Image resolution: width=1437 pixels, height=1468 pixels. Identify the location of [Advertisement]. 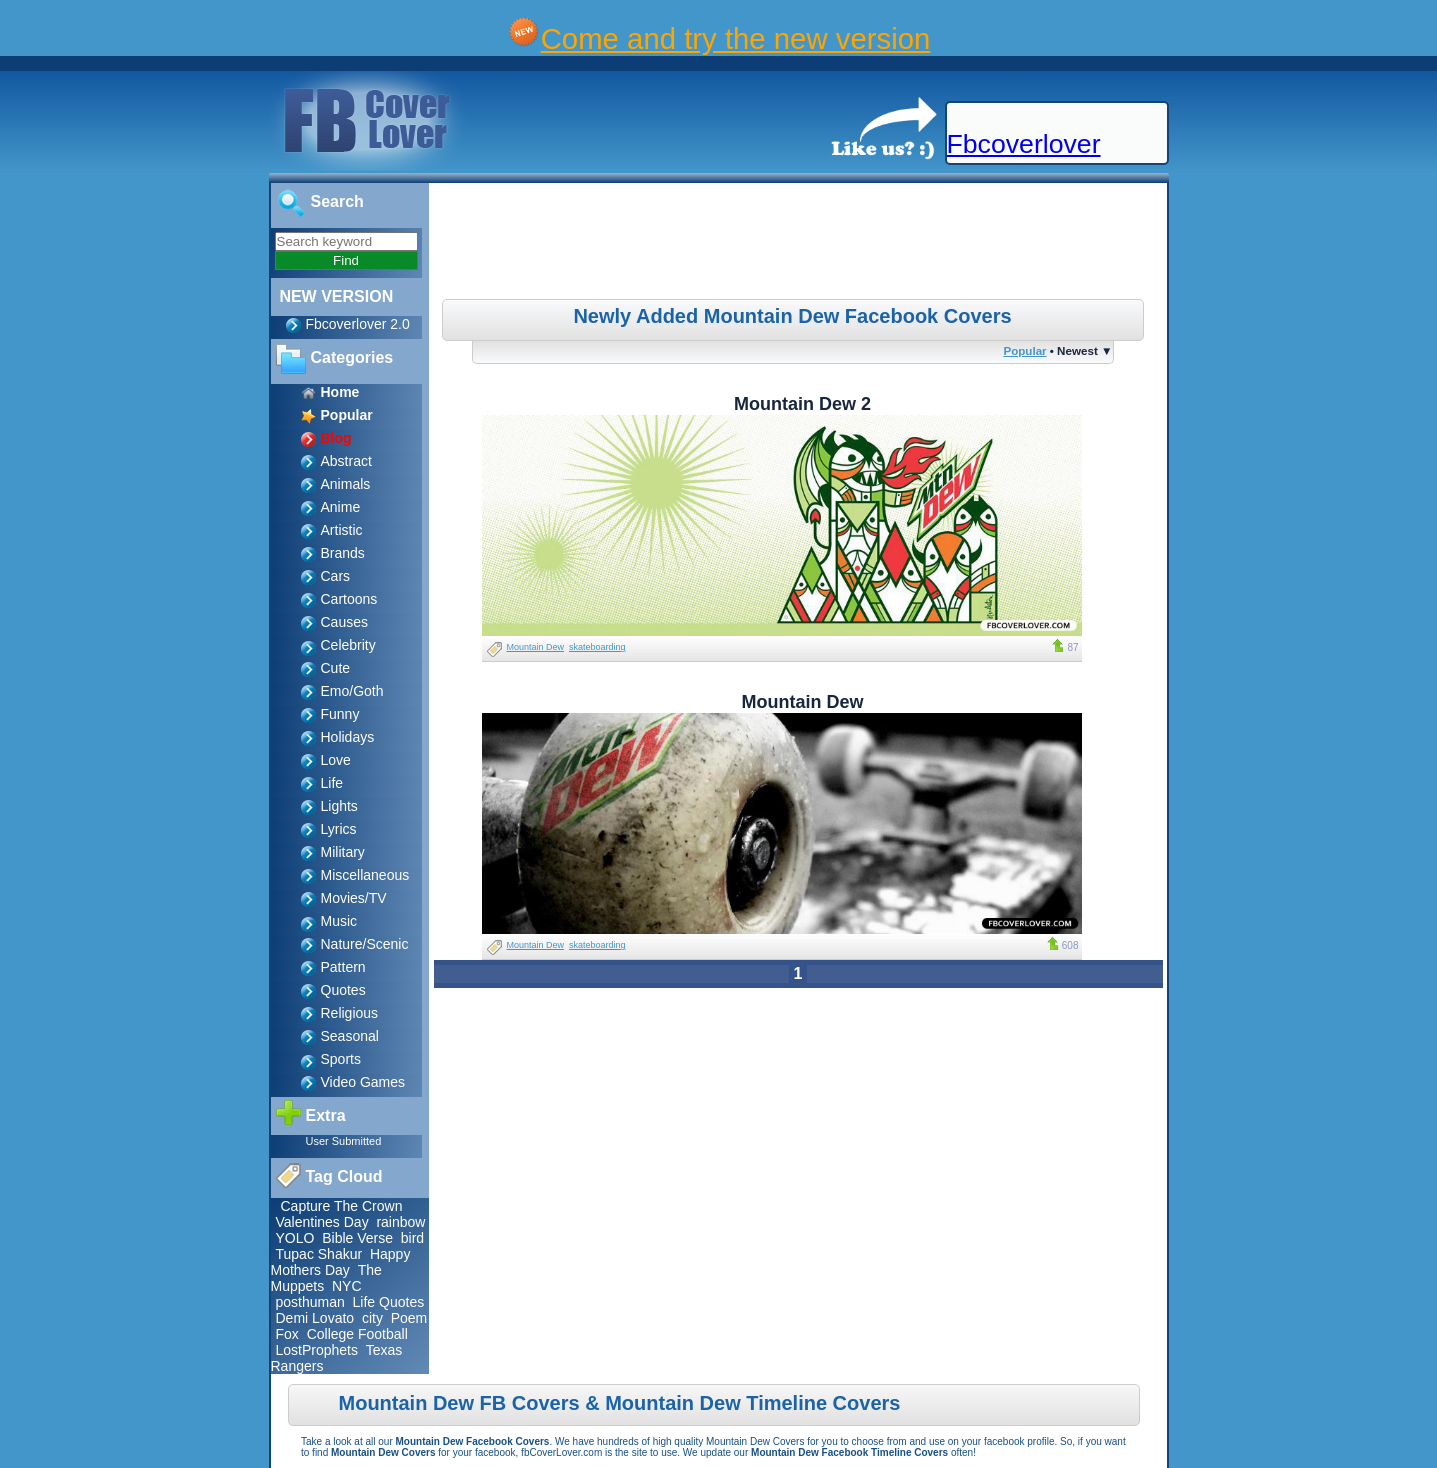
(800, 244).